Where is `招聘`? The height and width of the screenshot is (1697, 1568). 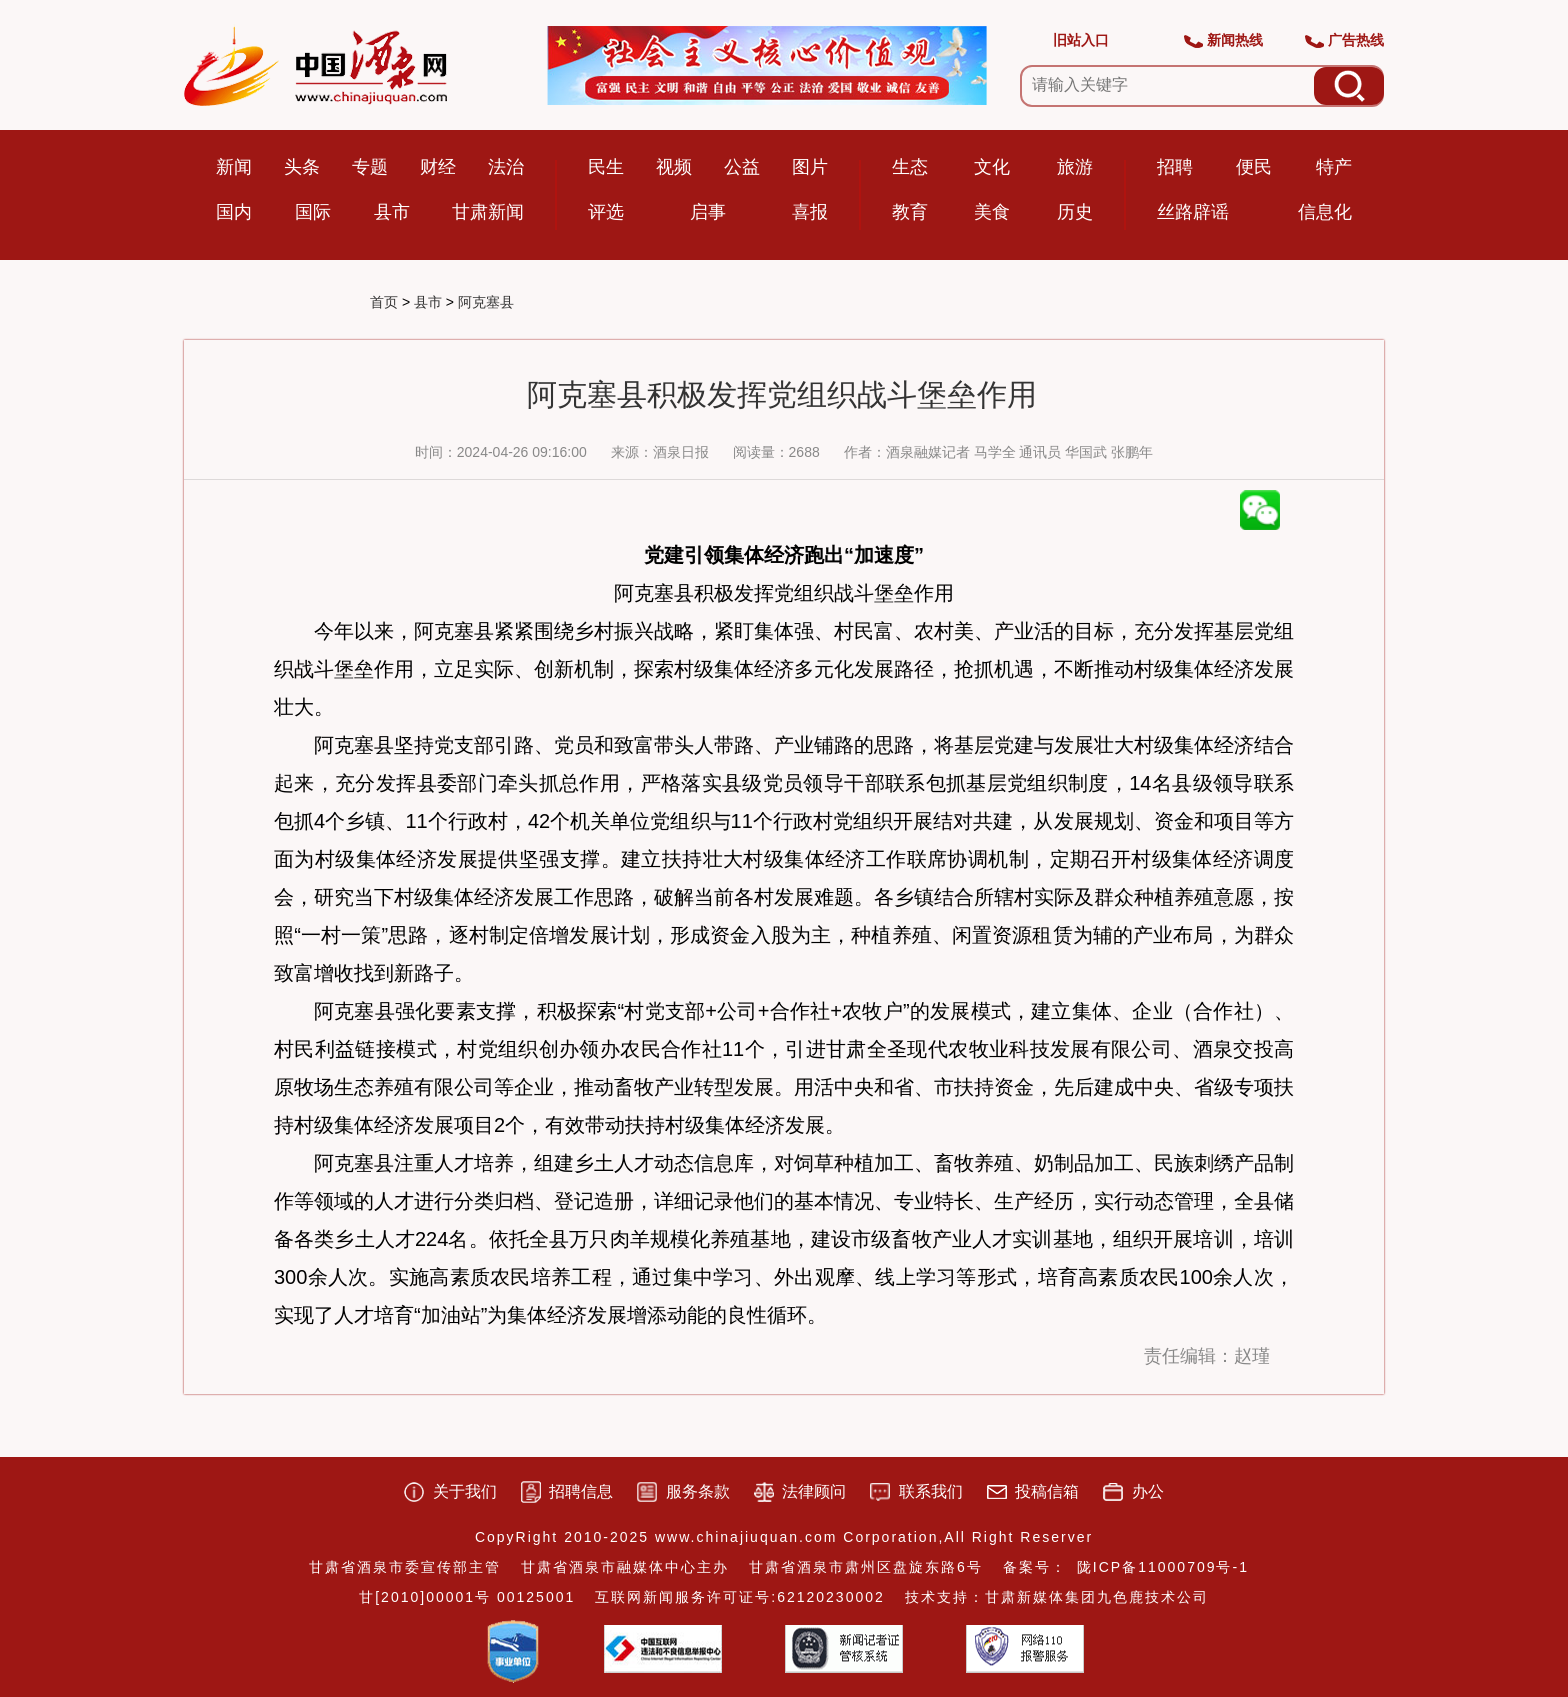
招聘 is located at coordinates (1175, 167).